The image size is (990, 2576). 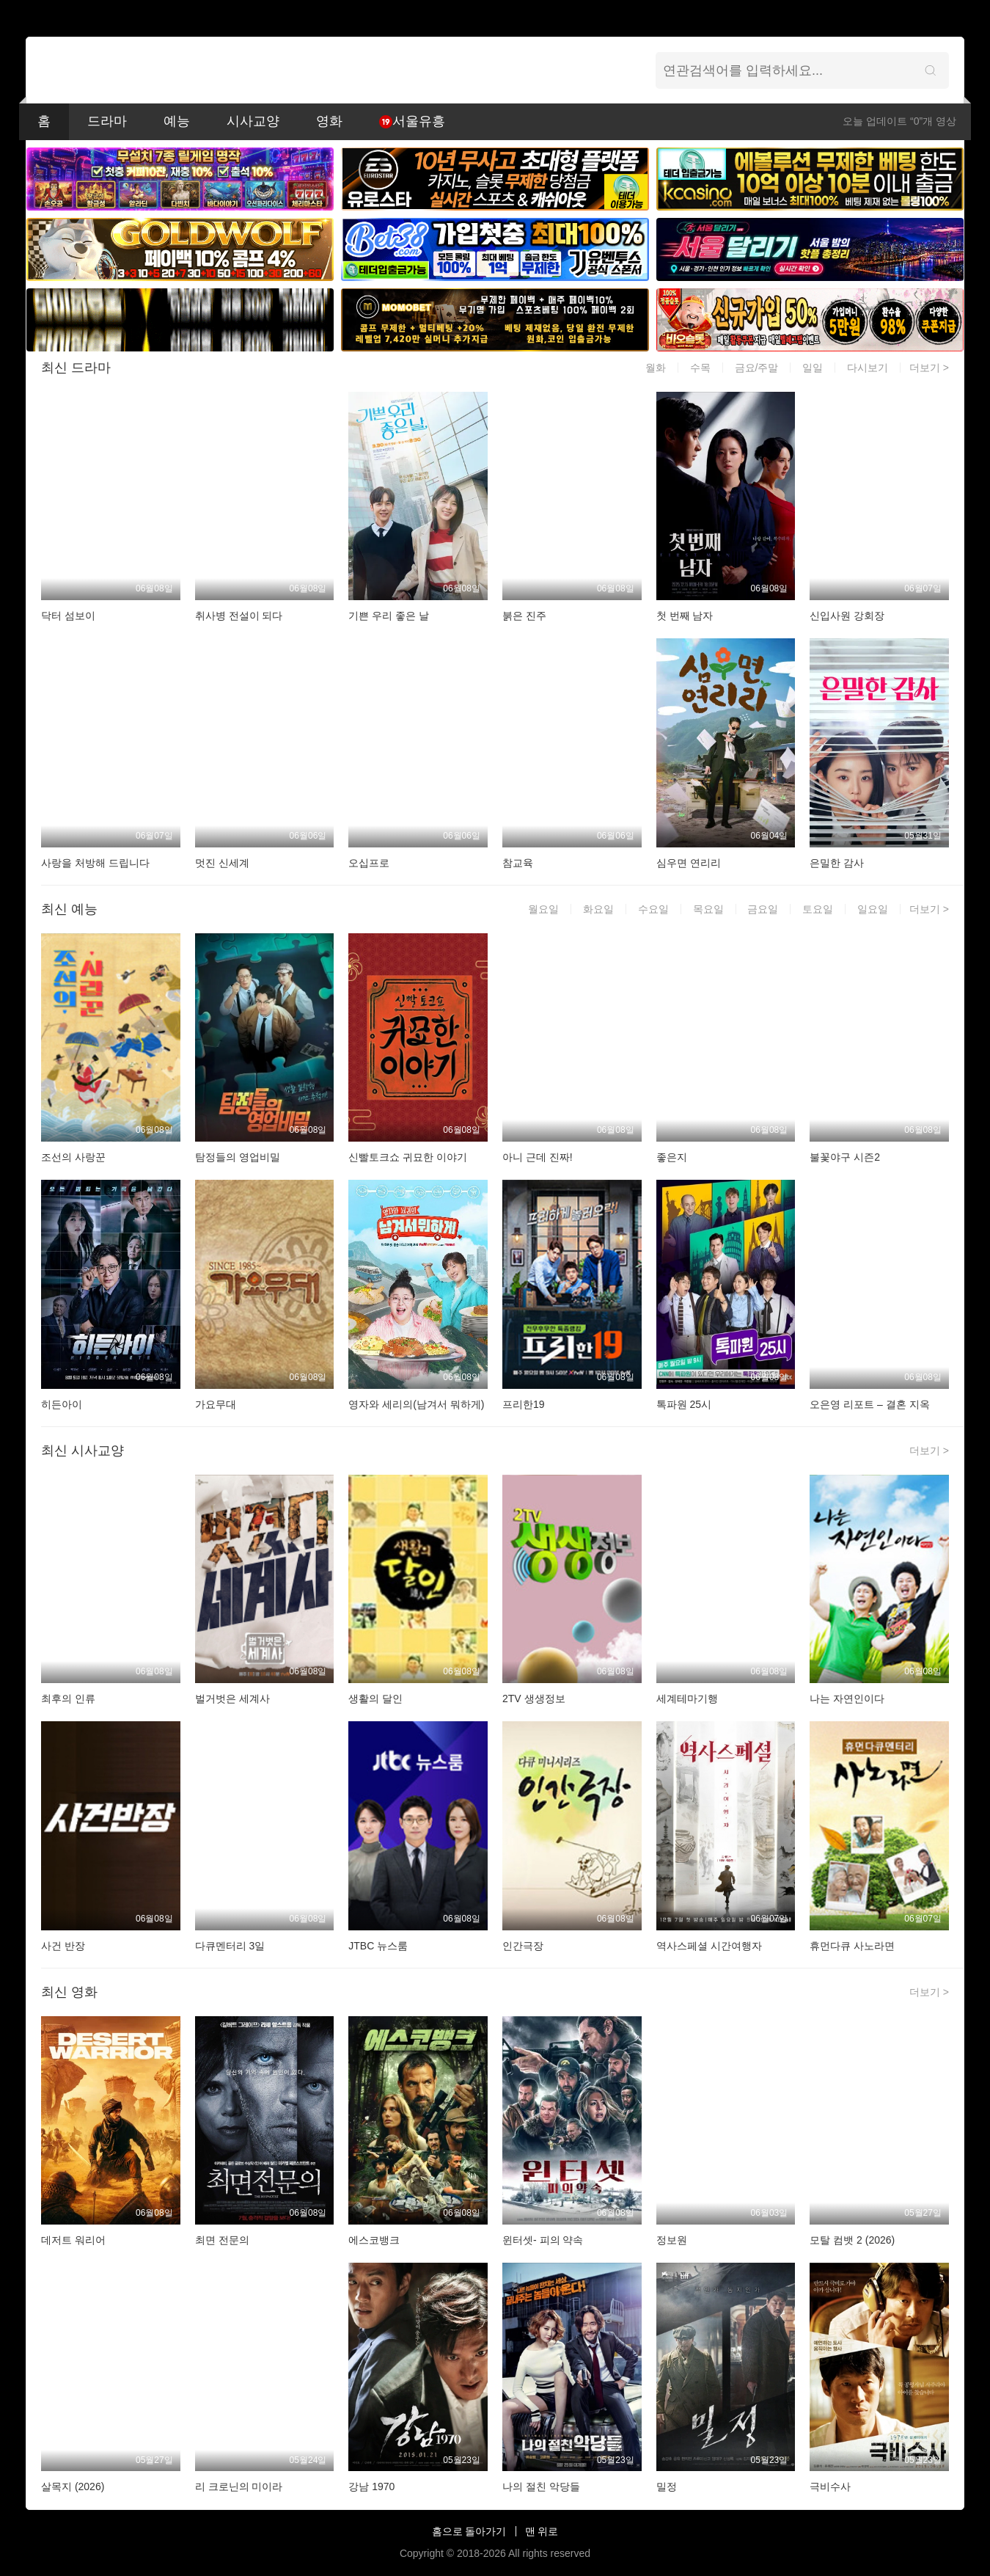 What do you see at coordinates (847, 615) in the screenshot?
I see `신입사원 강회장` at bounding box center [847, 615].